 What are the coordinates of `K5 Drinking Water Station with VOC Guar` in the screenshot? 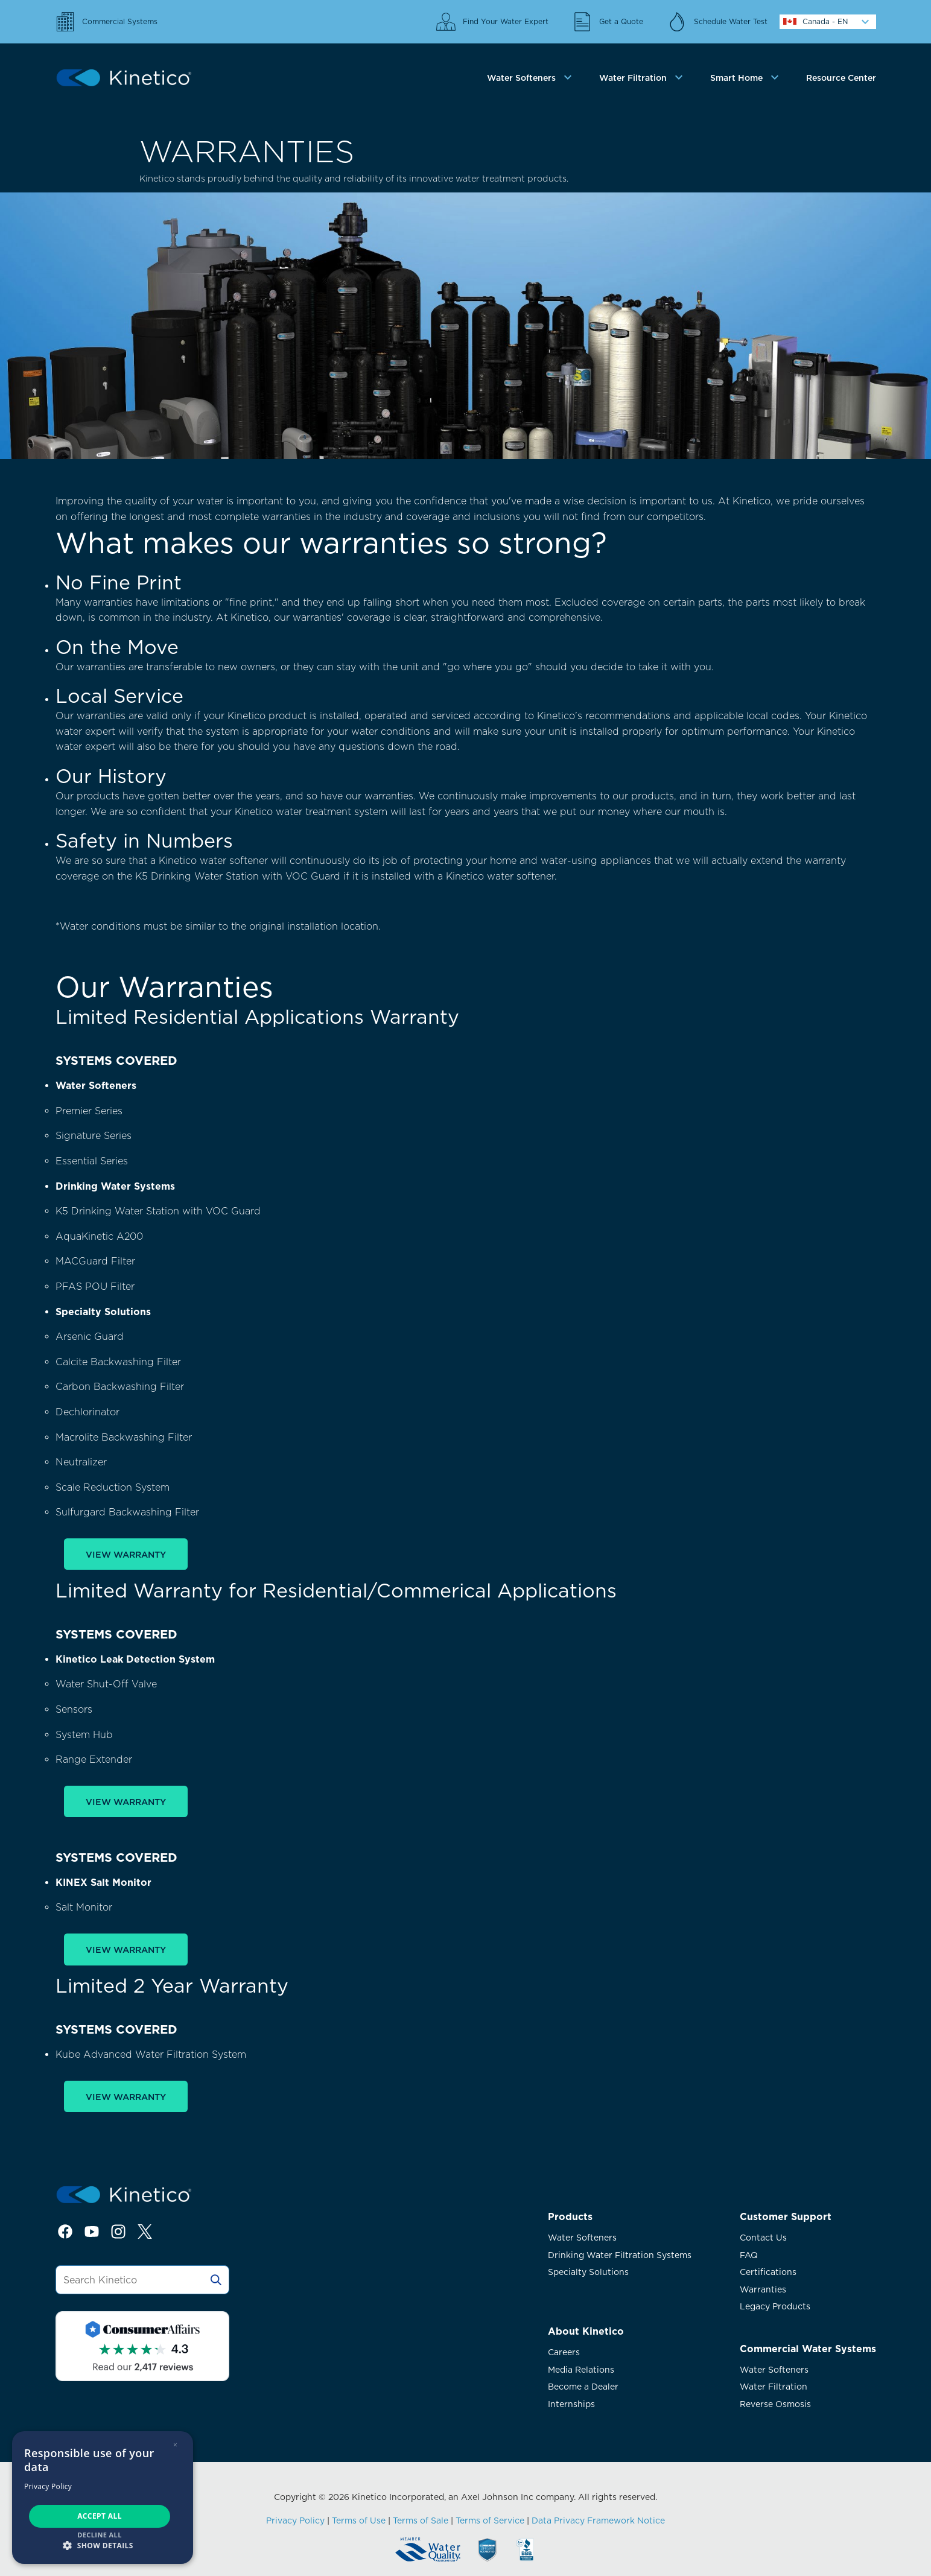 It's located at (234, 876).